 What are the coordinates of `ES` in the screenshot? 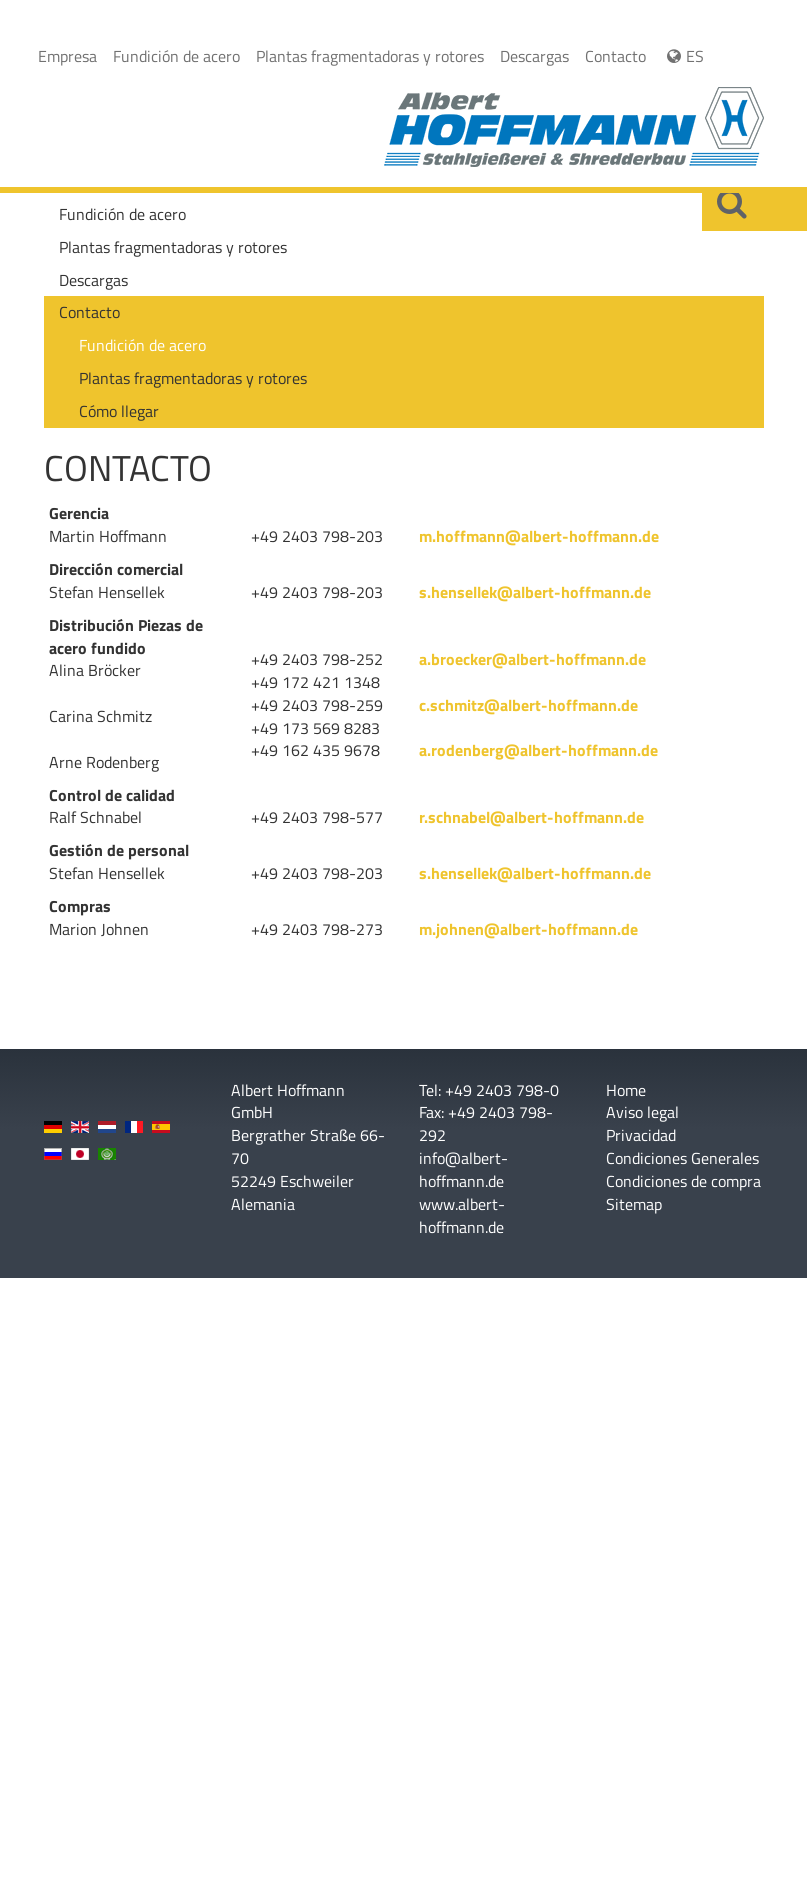 It's located at (683, 56).